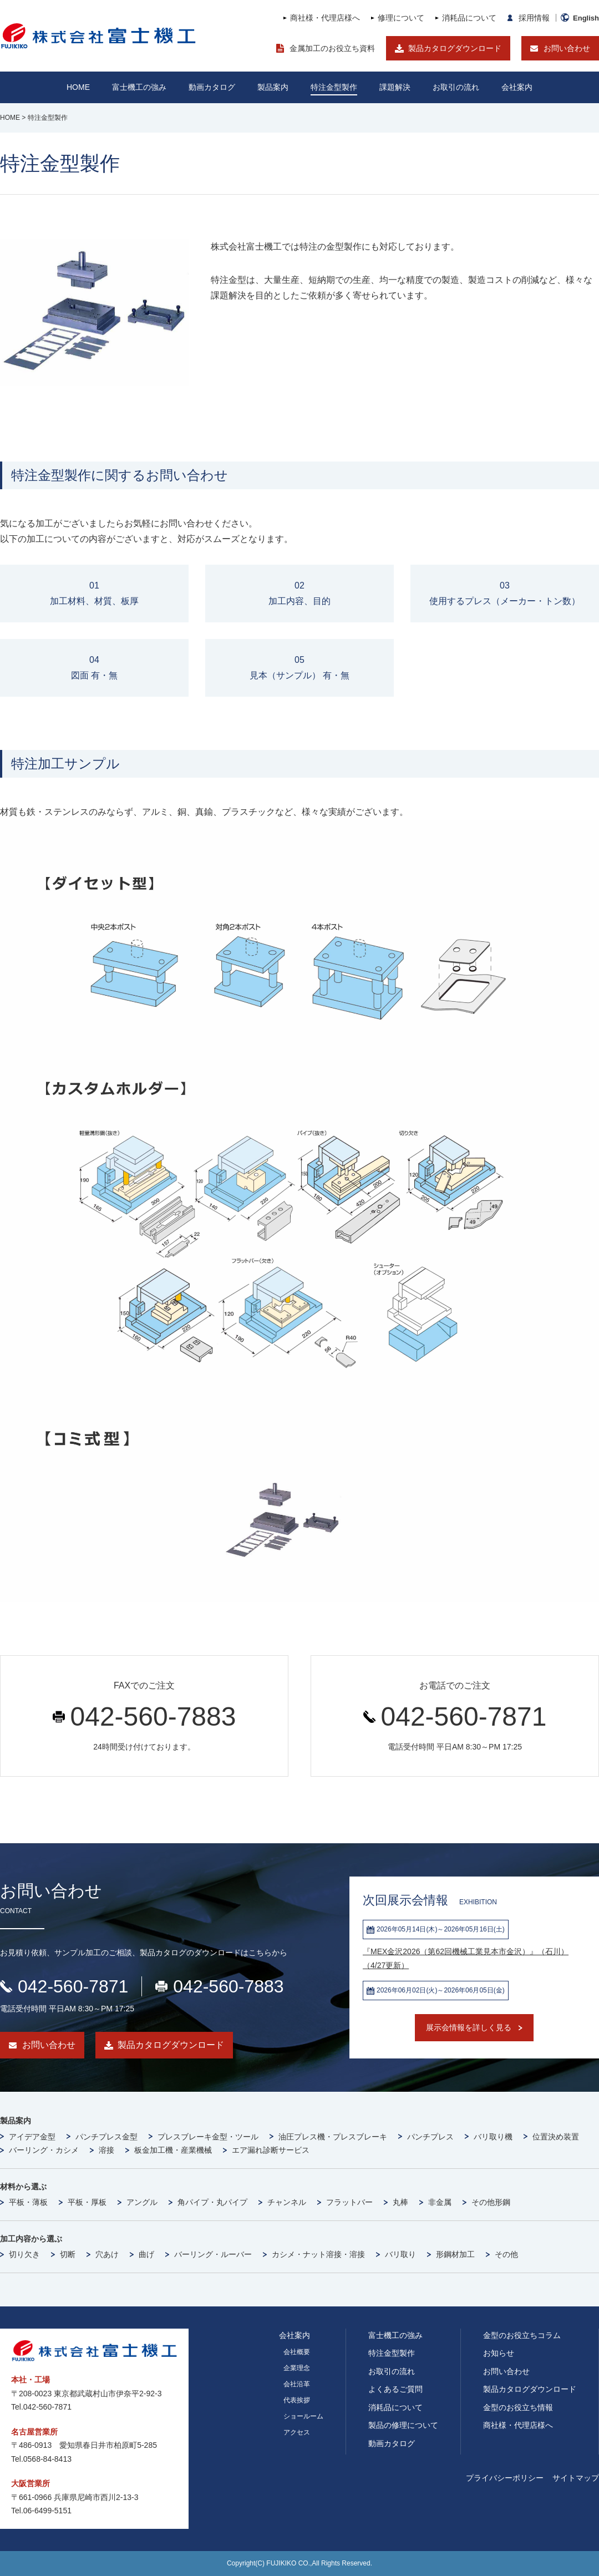  Describe the element at coordinates (567, 48) in the screenshot. I see `お問い合わせ` at that location.